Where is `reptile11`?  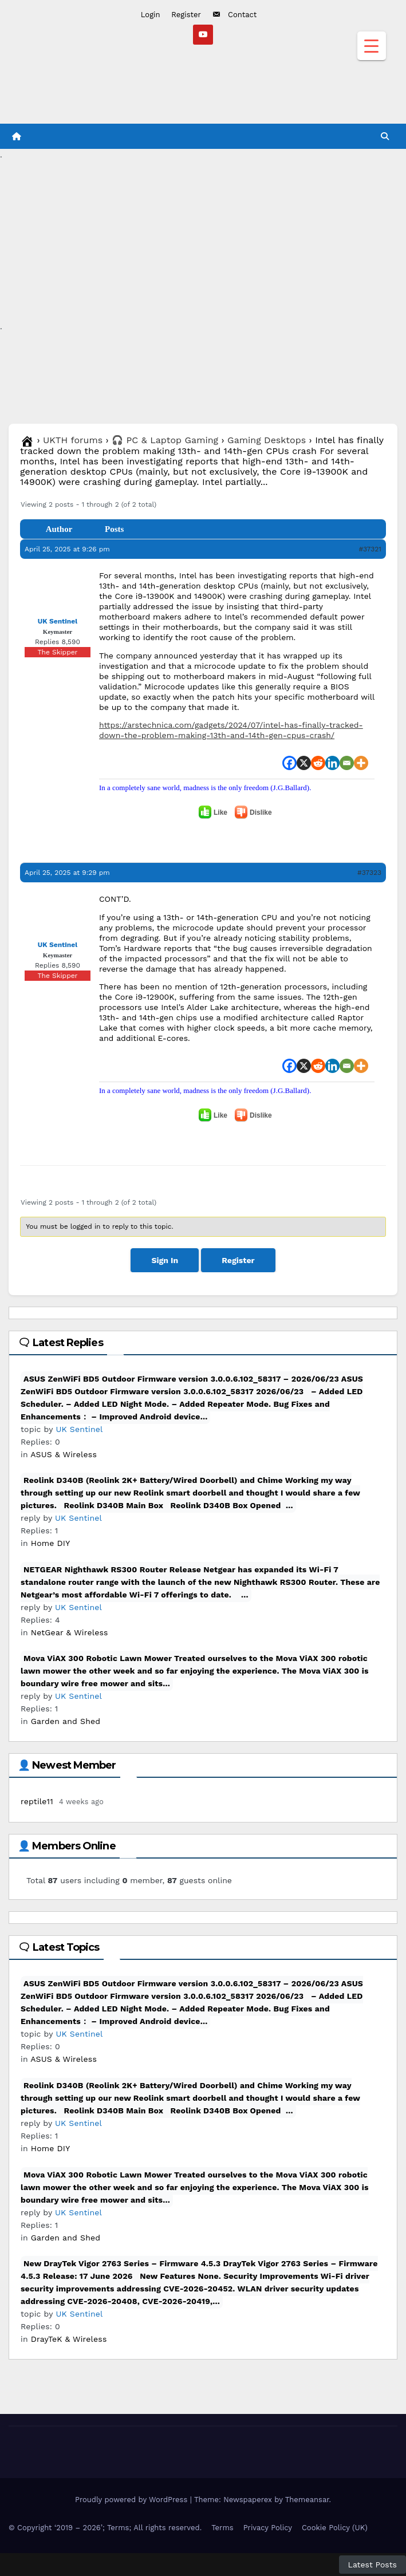 reptile11 is located at coordinates (37, 1801).